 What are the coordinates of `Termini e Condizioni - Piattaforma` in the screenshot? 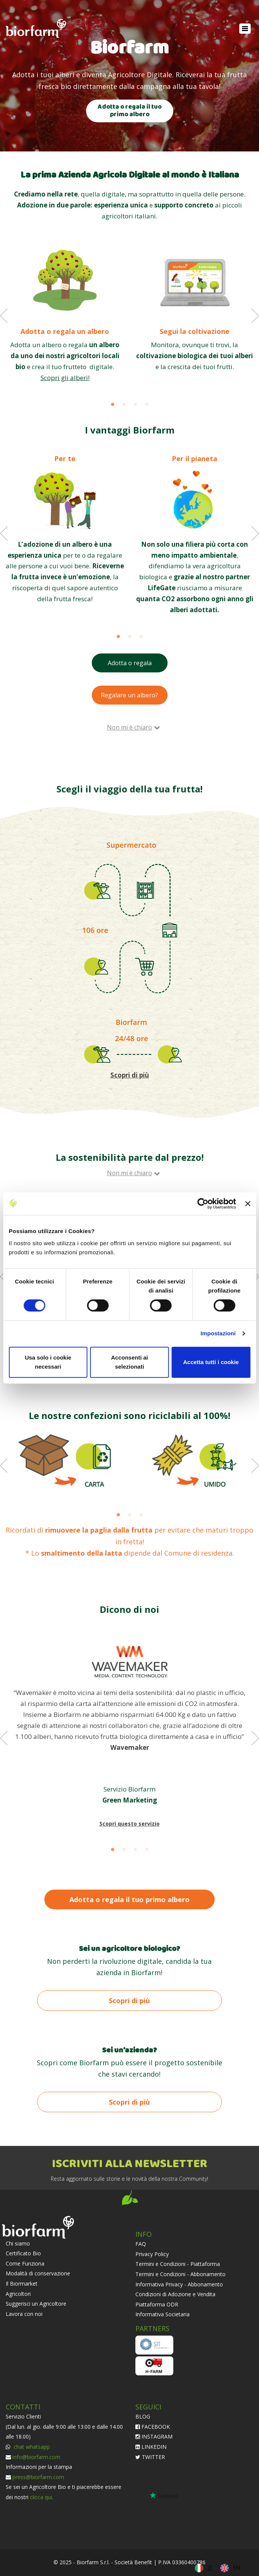 It's located at (177, 2263).